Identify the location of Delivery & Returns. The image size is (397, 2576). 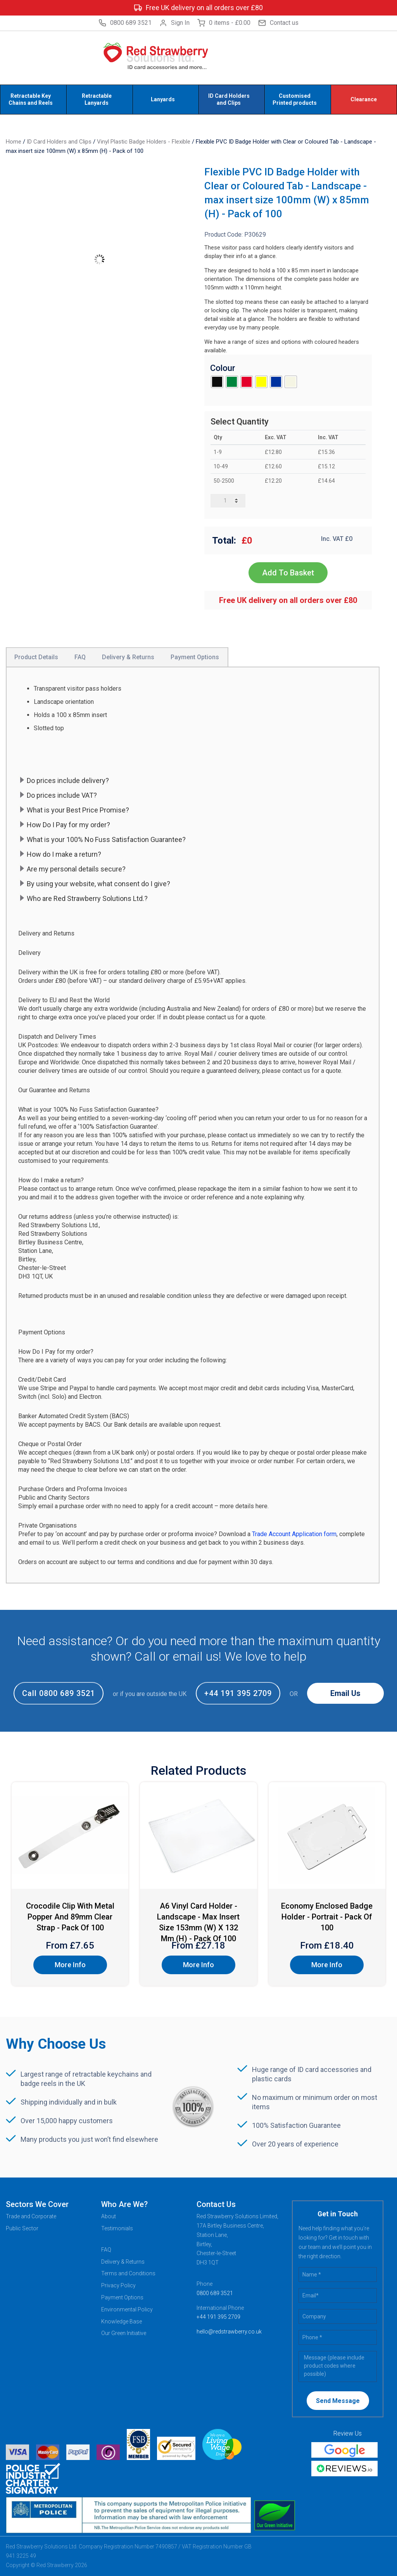
(123, 2262).